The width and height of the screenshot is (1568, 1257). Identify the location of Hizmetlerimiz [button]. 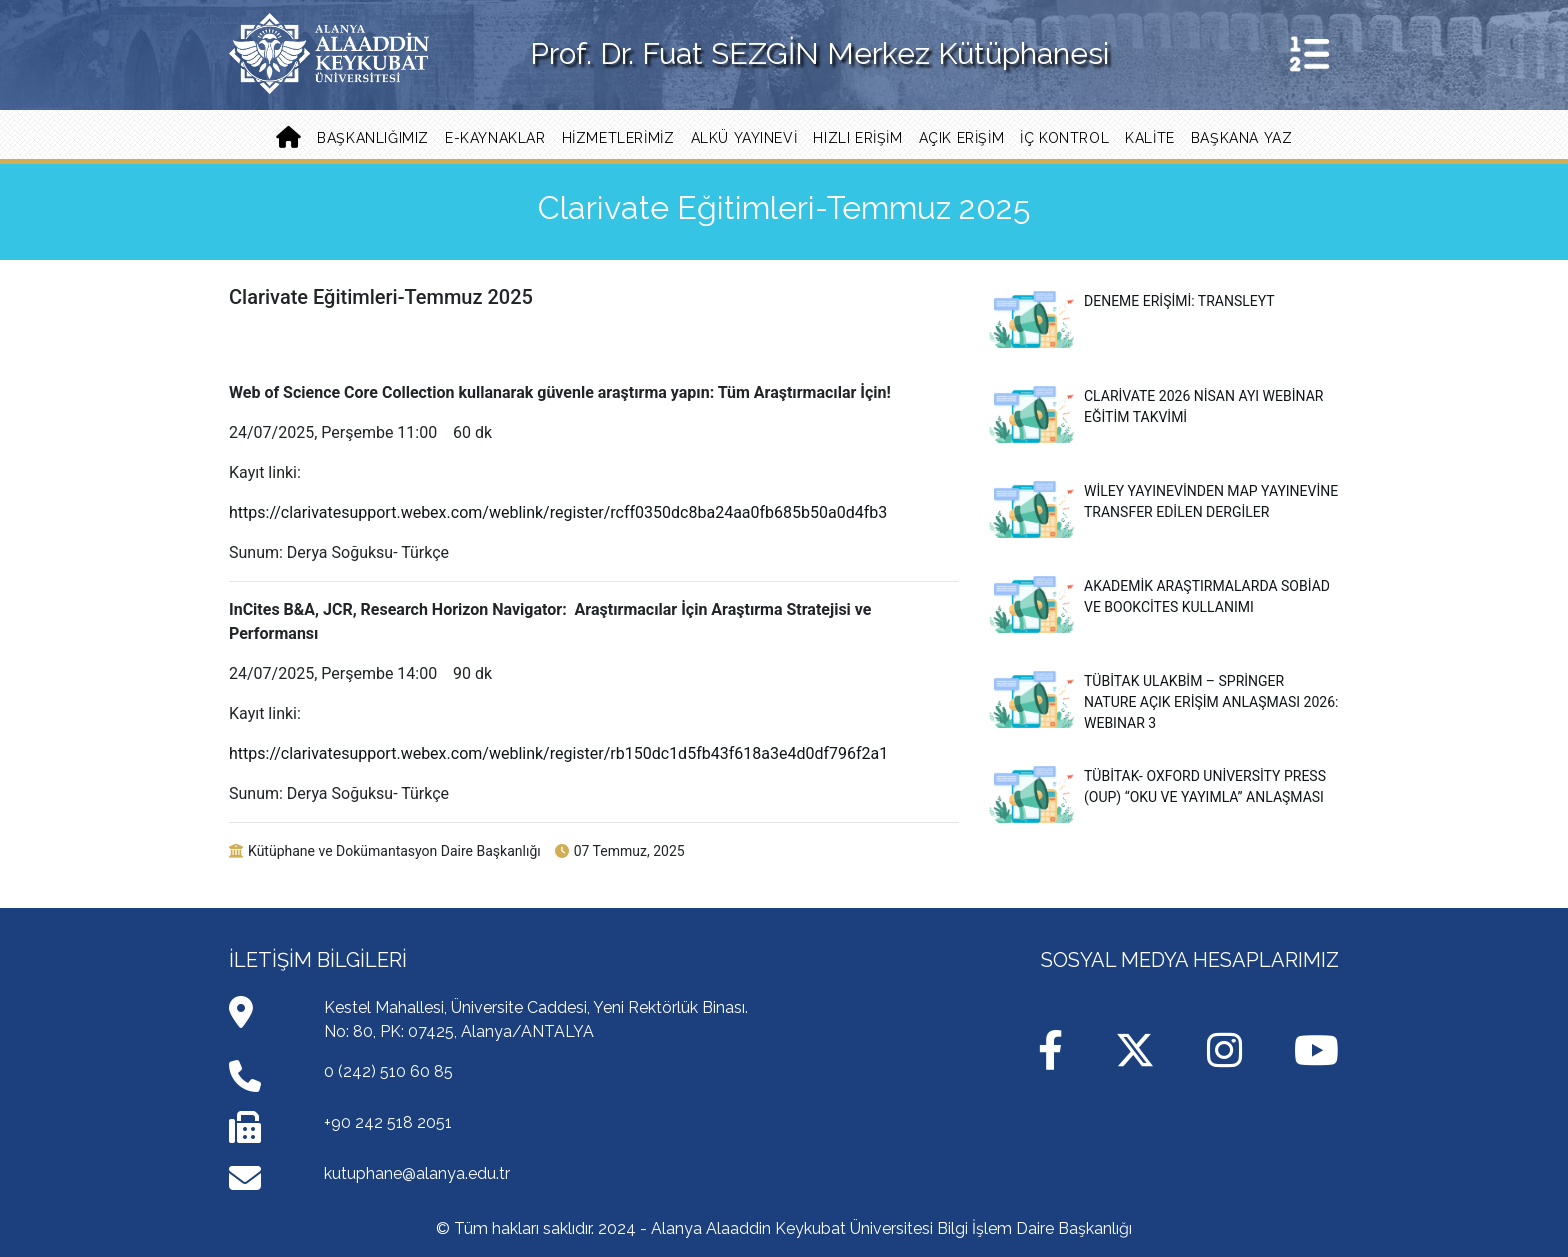
(618, 138).